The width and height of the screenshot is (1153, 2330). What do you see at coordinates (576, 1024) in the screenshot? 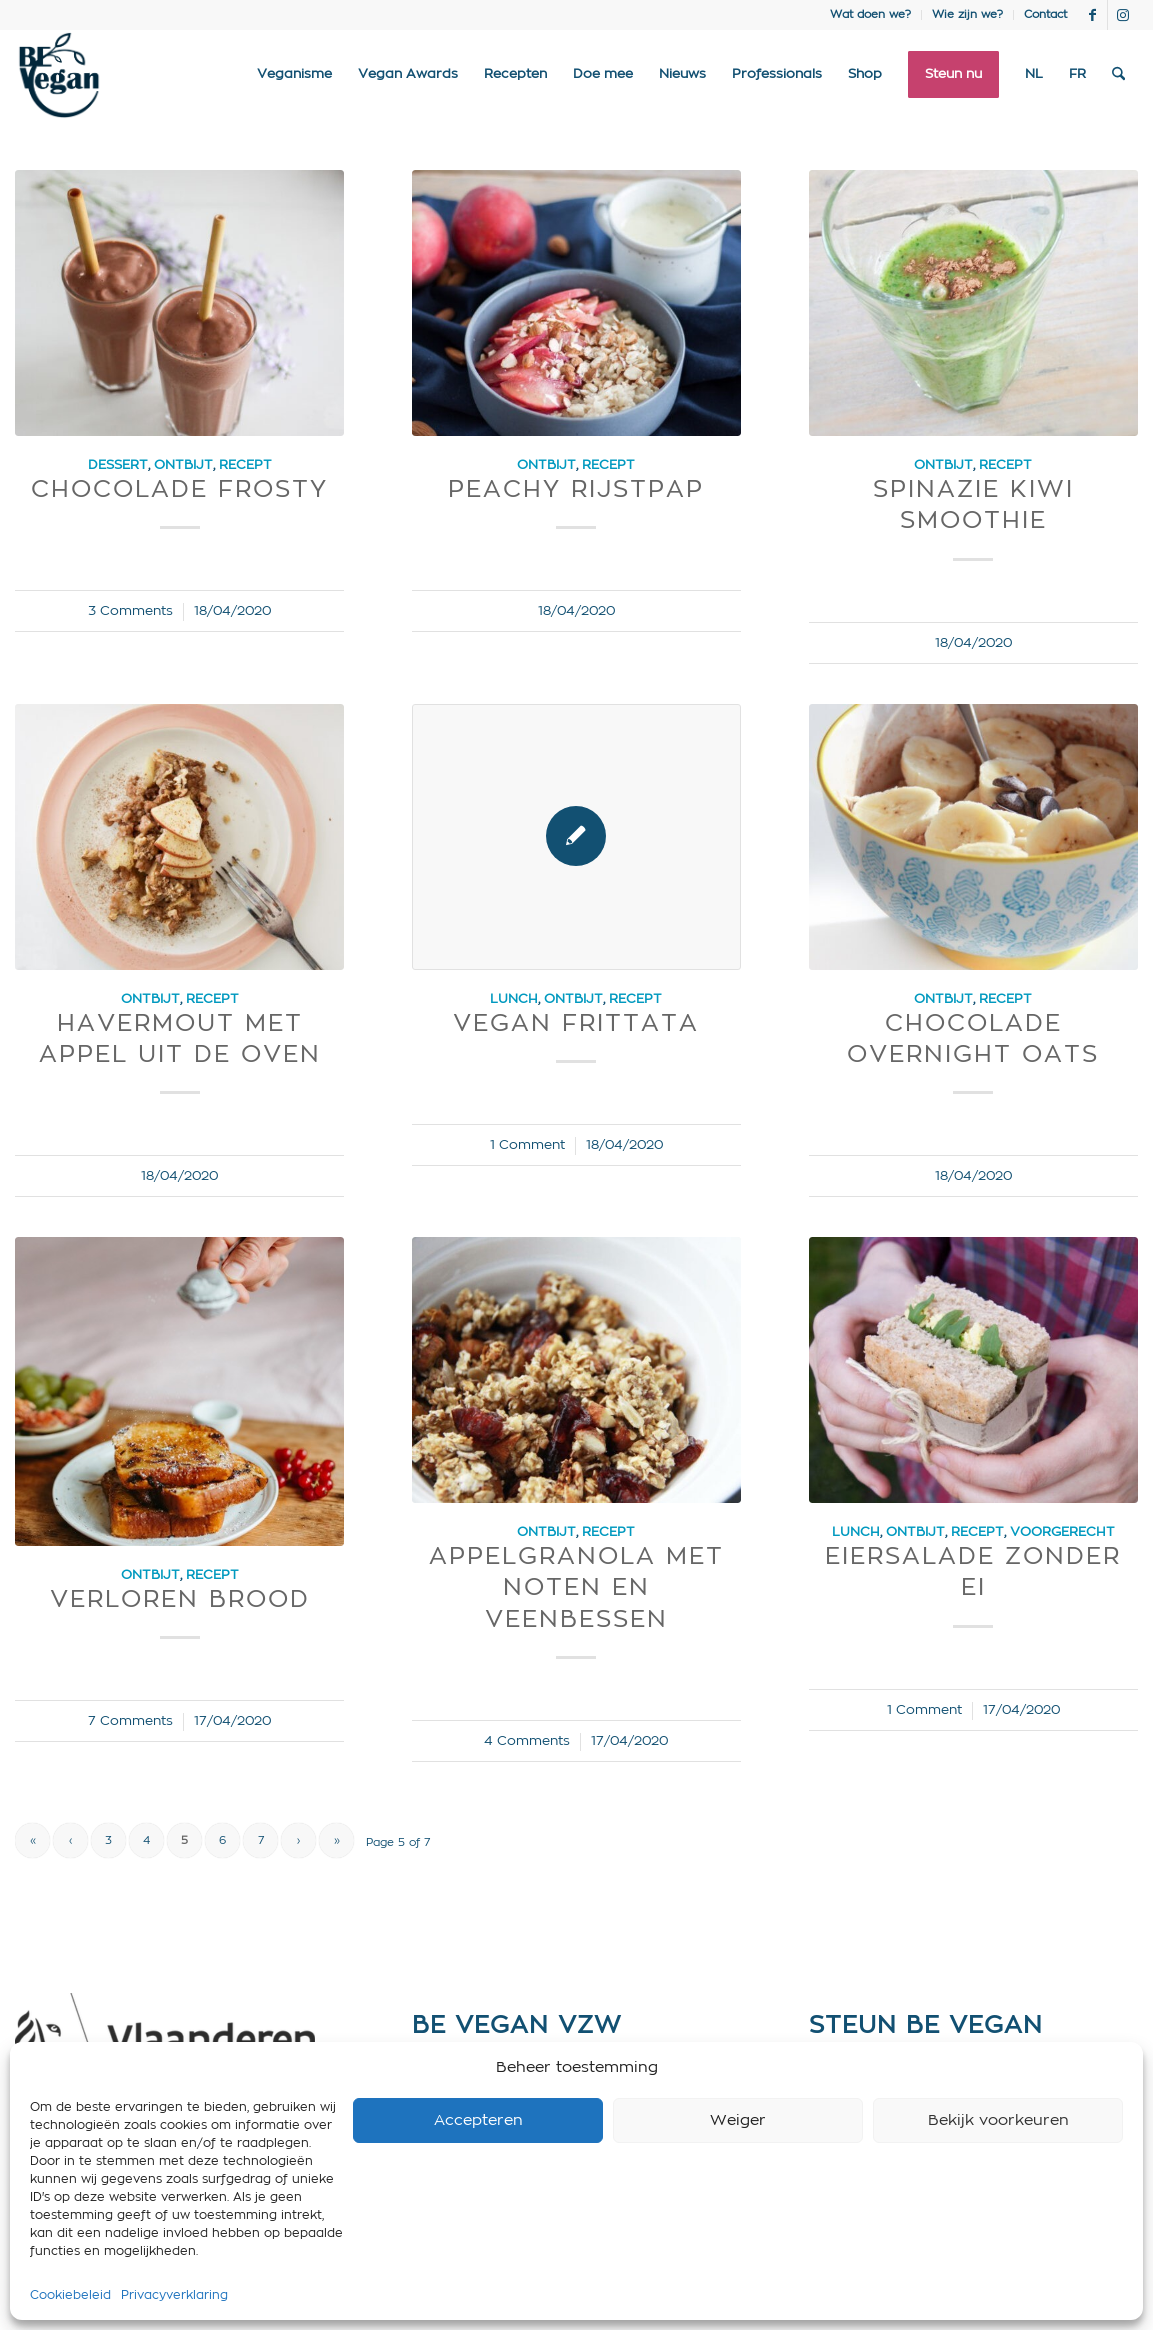
I see `Vegan Frittata` at bounding box center [576, 1024].